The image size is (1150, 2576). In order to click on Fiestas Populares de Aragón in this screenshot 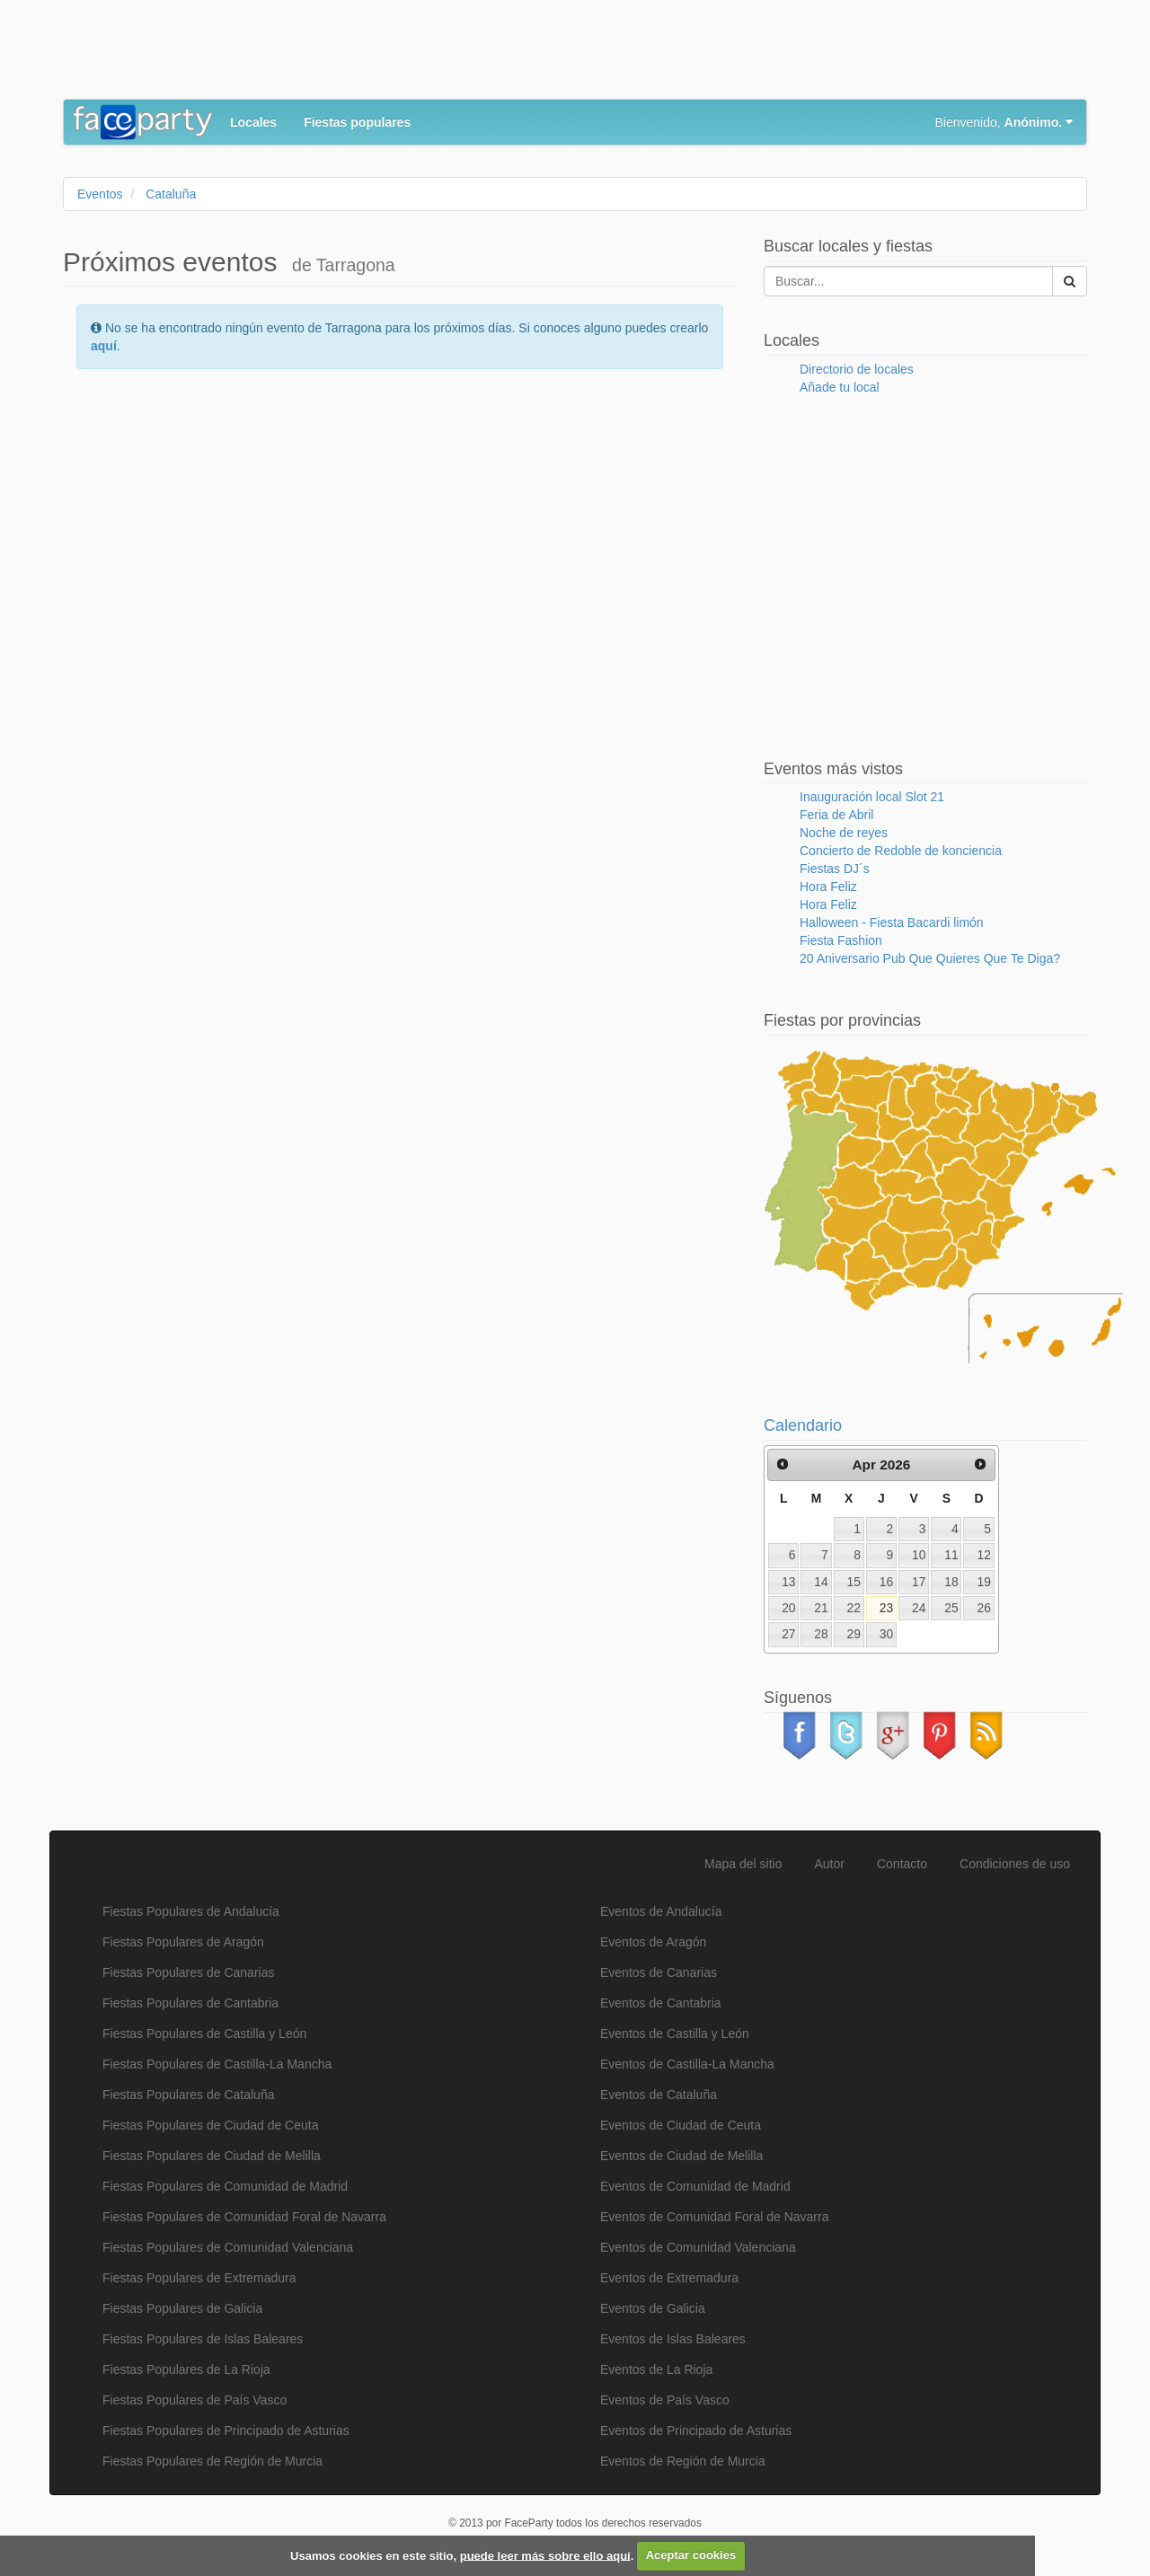, I will do `click(183, 1942)`.